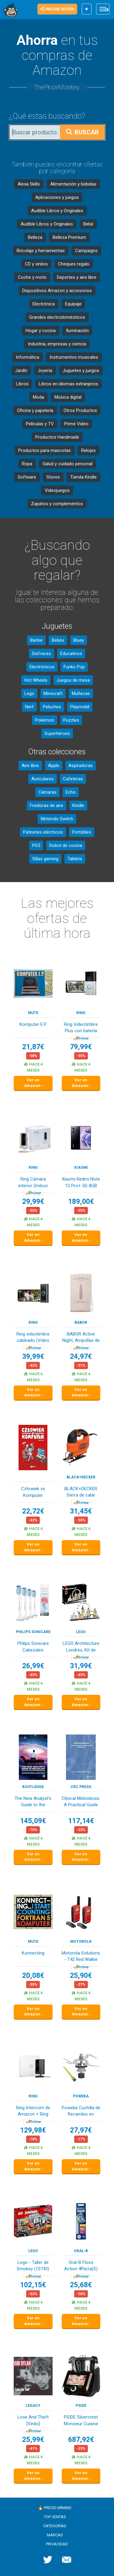 This screenshot has width=114, height=2576. What do you see at coordinates (45, 858) in the screenshot?
I see `Sillas gaming` at bounding box center [45, 858].